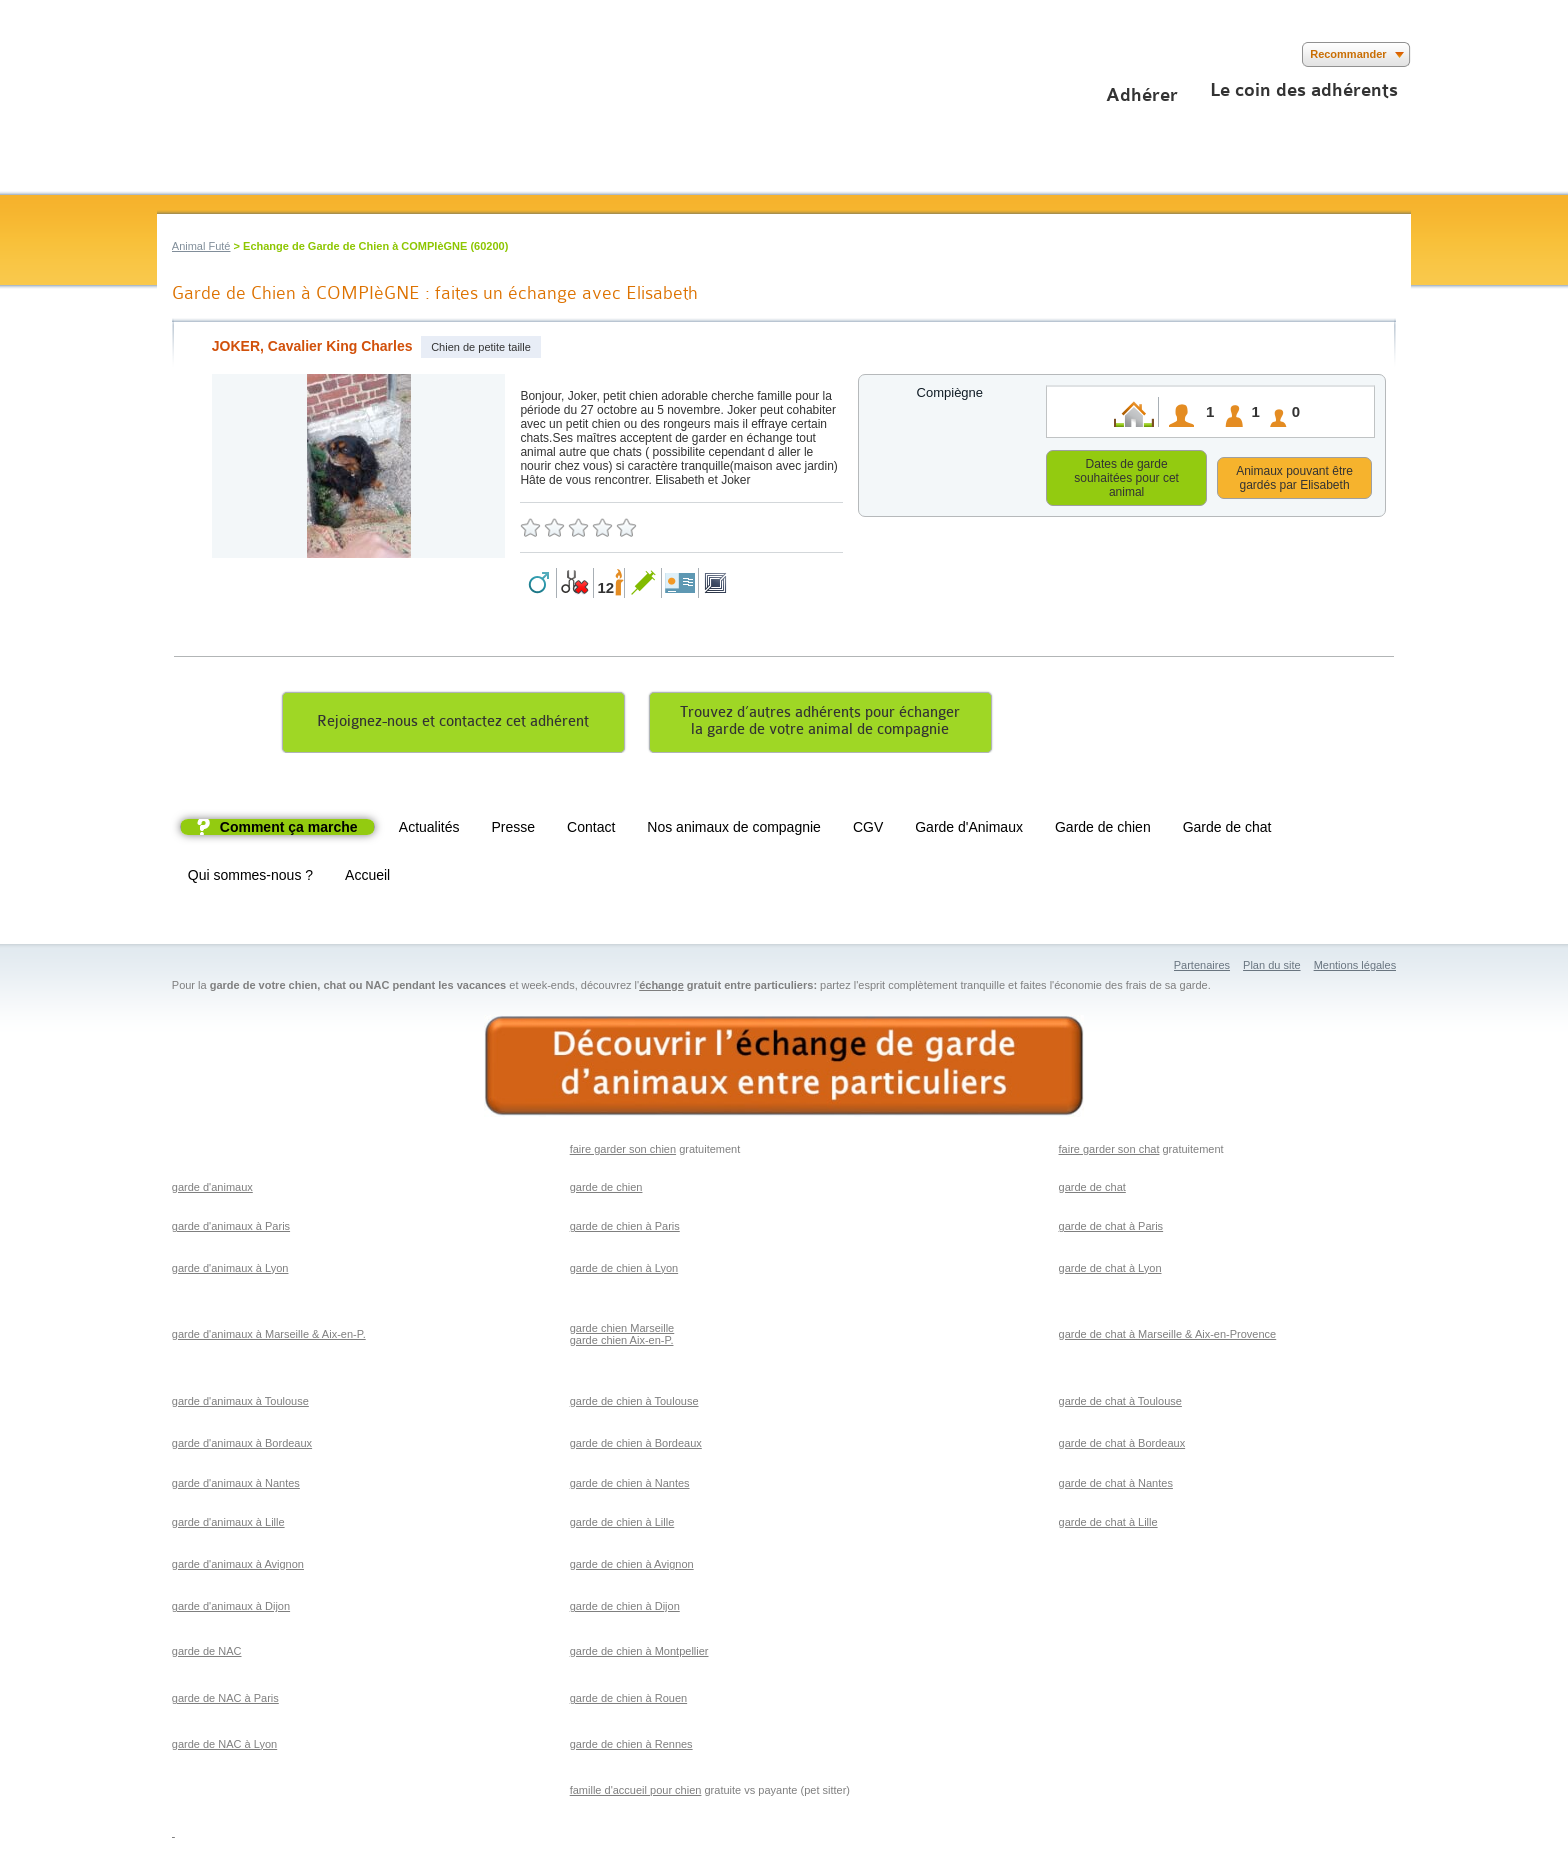 The width and height of the screenshot is (1568, 1876). What do you see at coordinates (868, 830) in the screenshot?
I see `CGV` at bounding box center [868, 830].